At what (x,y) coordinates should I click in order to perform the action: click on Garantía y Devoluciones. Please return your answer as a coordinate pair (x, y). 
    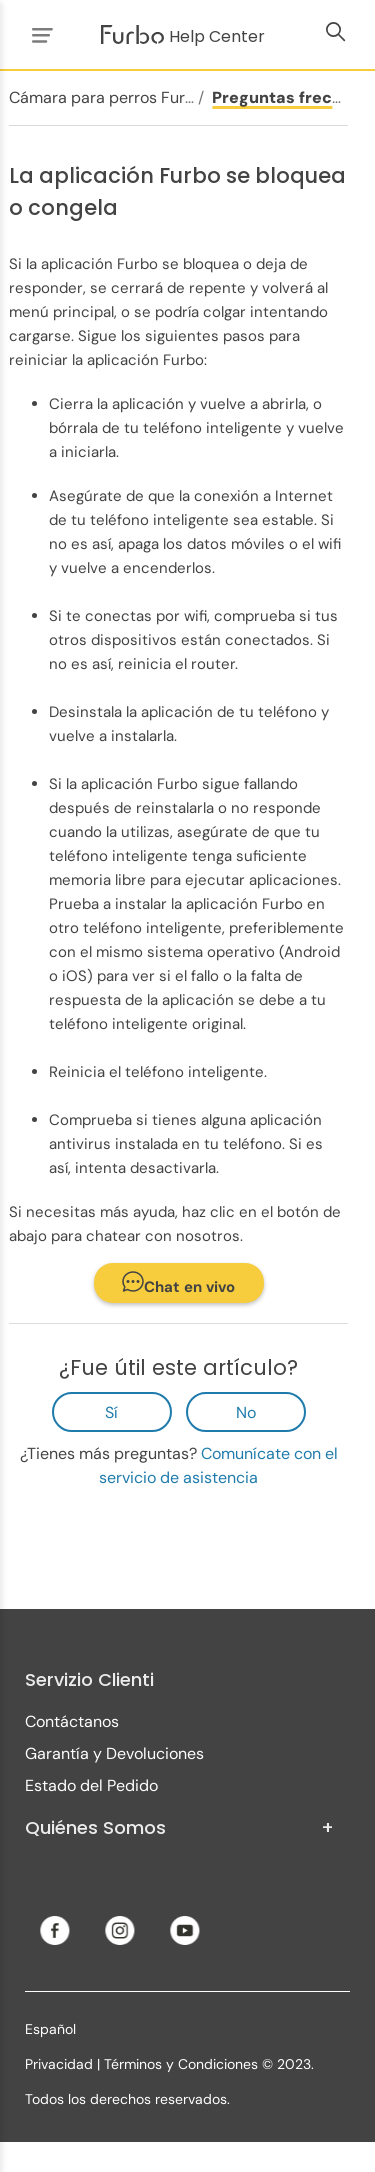
    Looking at the image, I should click on (114, 1753).